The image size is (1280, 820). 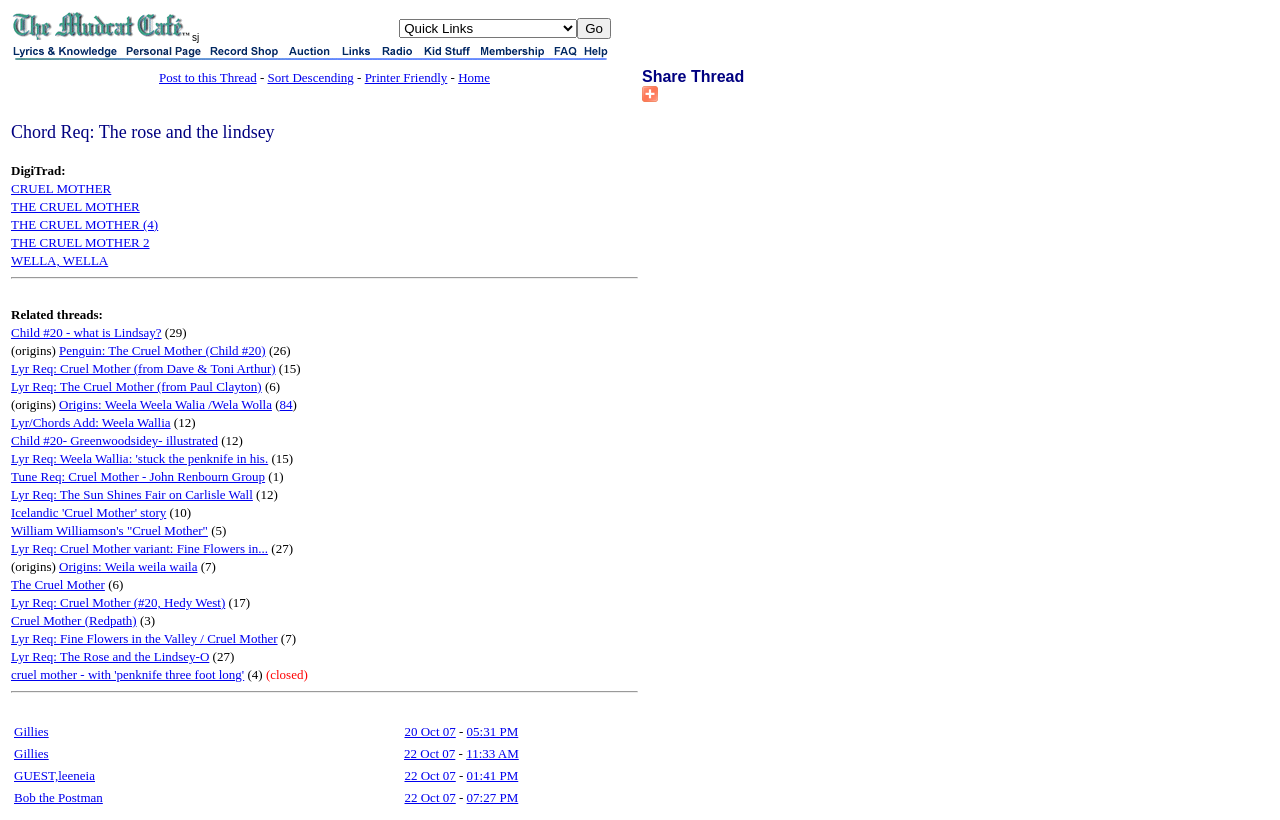 What do you see at coordinates (474, 77) in the screenshot?
I see `Home` at bounding box center [474, 77].